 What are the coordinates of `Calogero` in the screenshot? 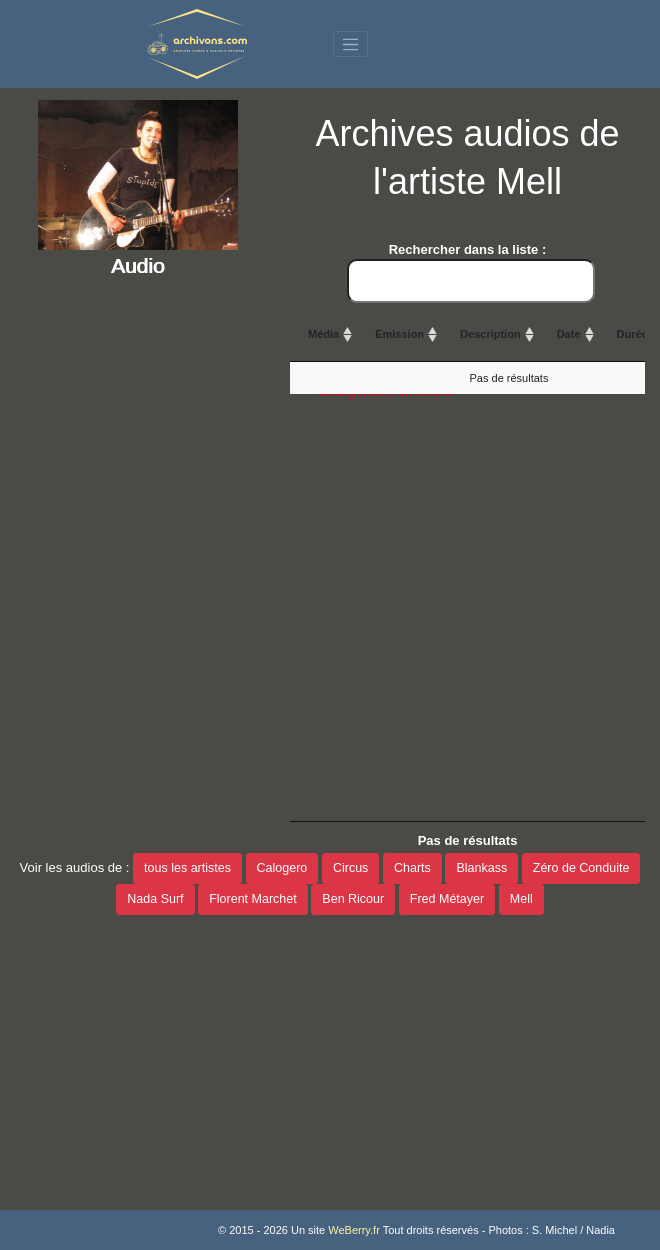 It's located at (282, 868).